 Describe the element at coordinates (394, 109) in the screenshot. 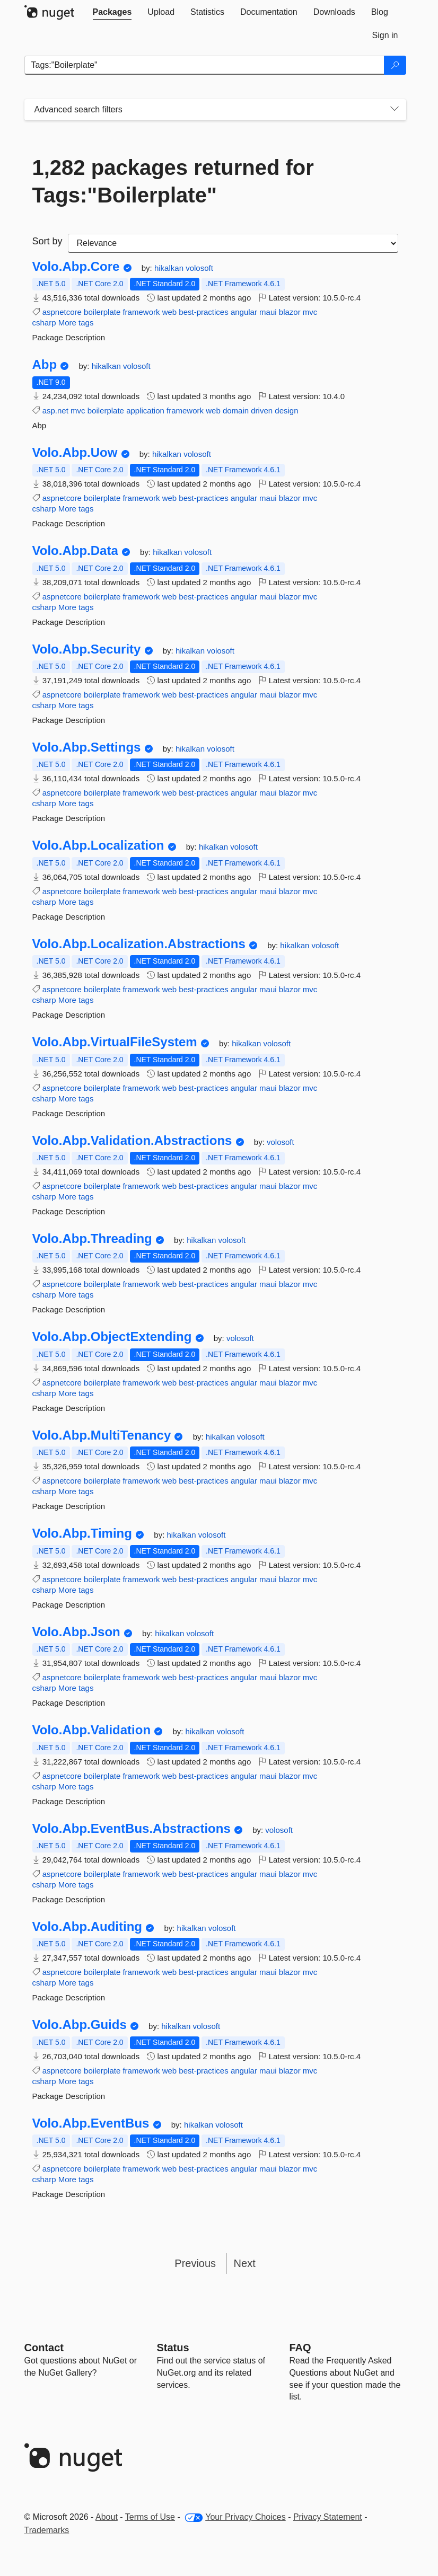

I see `[Toggles search filters on narrow screens]` at that location.